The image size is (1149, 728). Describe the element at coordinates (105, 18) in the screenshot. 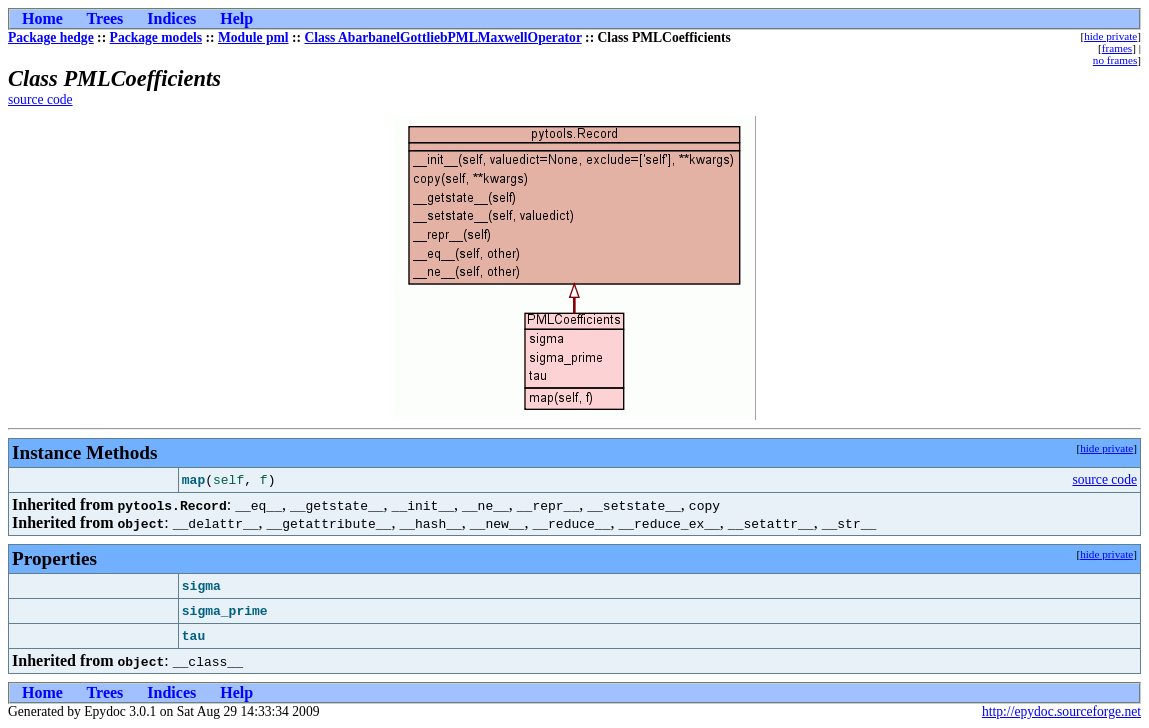

I see `Trees` at that location.